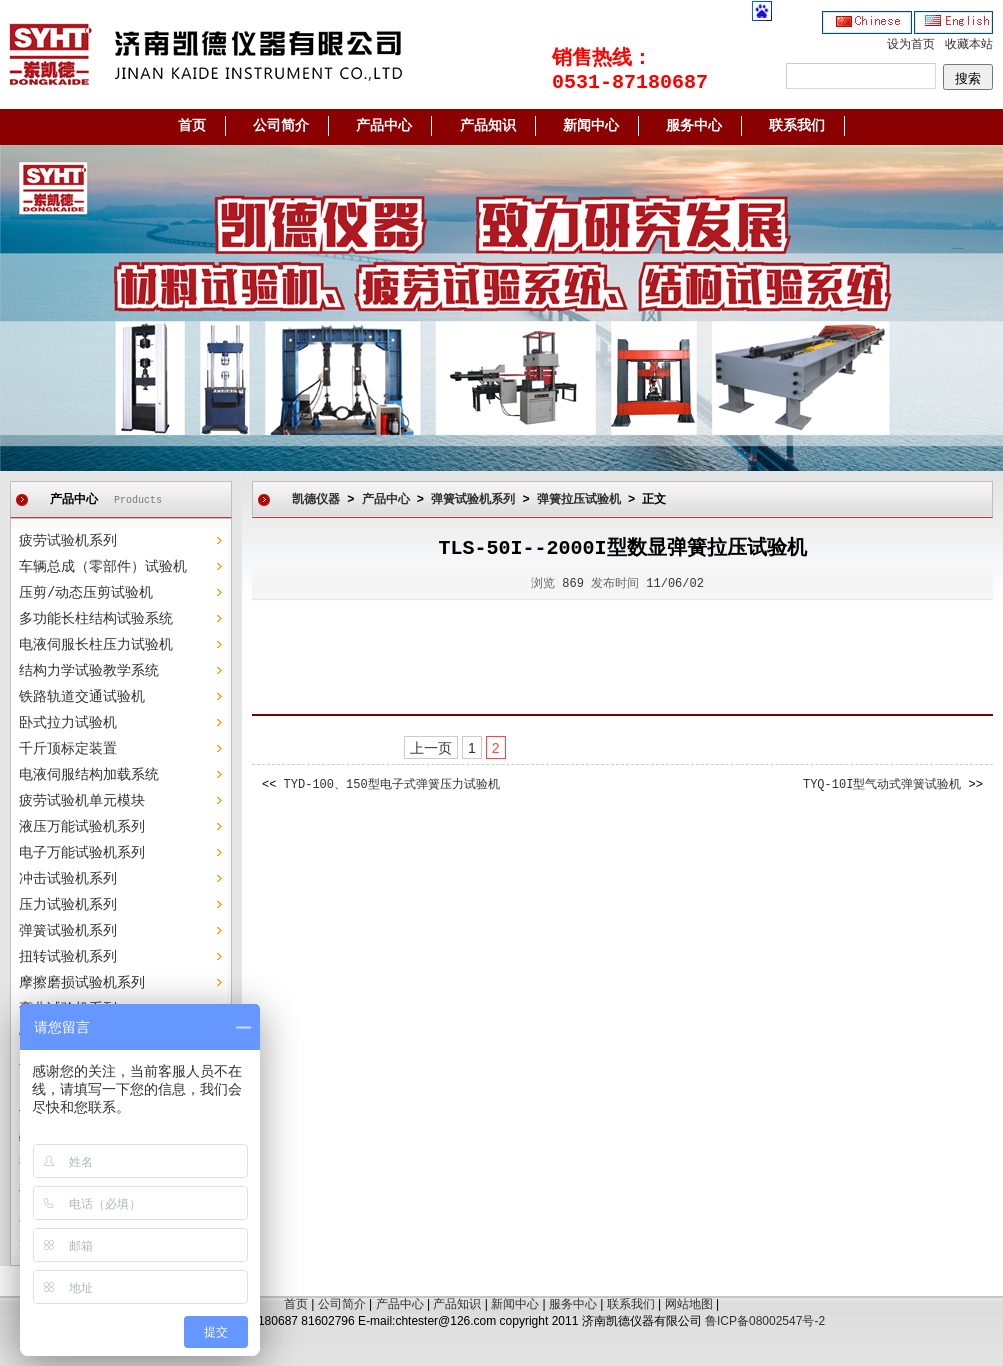 The image size is (1003, 1366). Describe the element at coordinates (82, 801) in the screenshot. I see `疲劳试验机单元模块` at that location.